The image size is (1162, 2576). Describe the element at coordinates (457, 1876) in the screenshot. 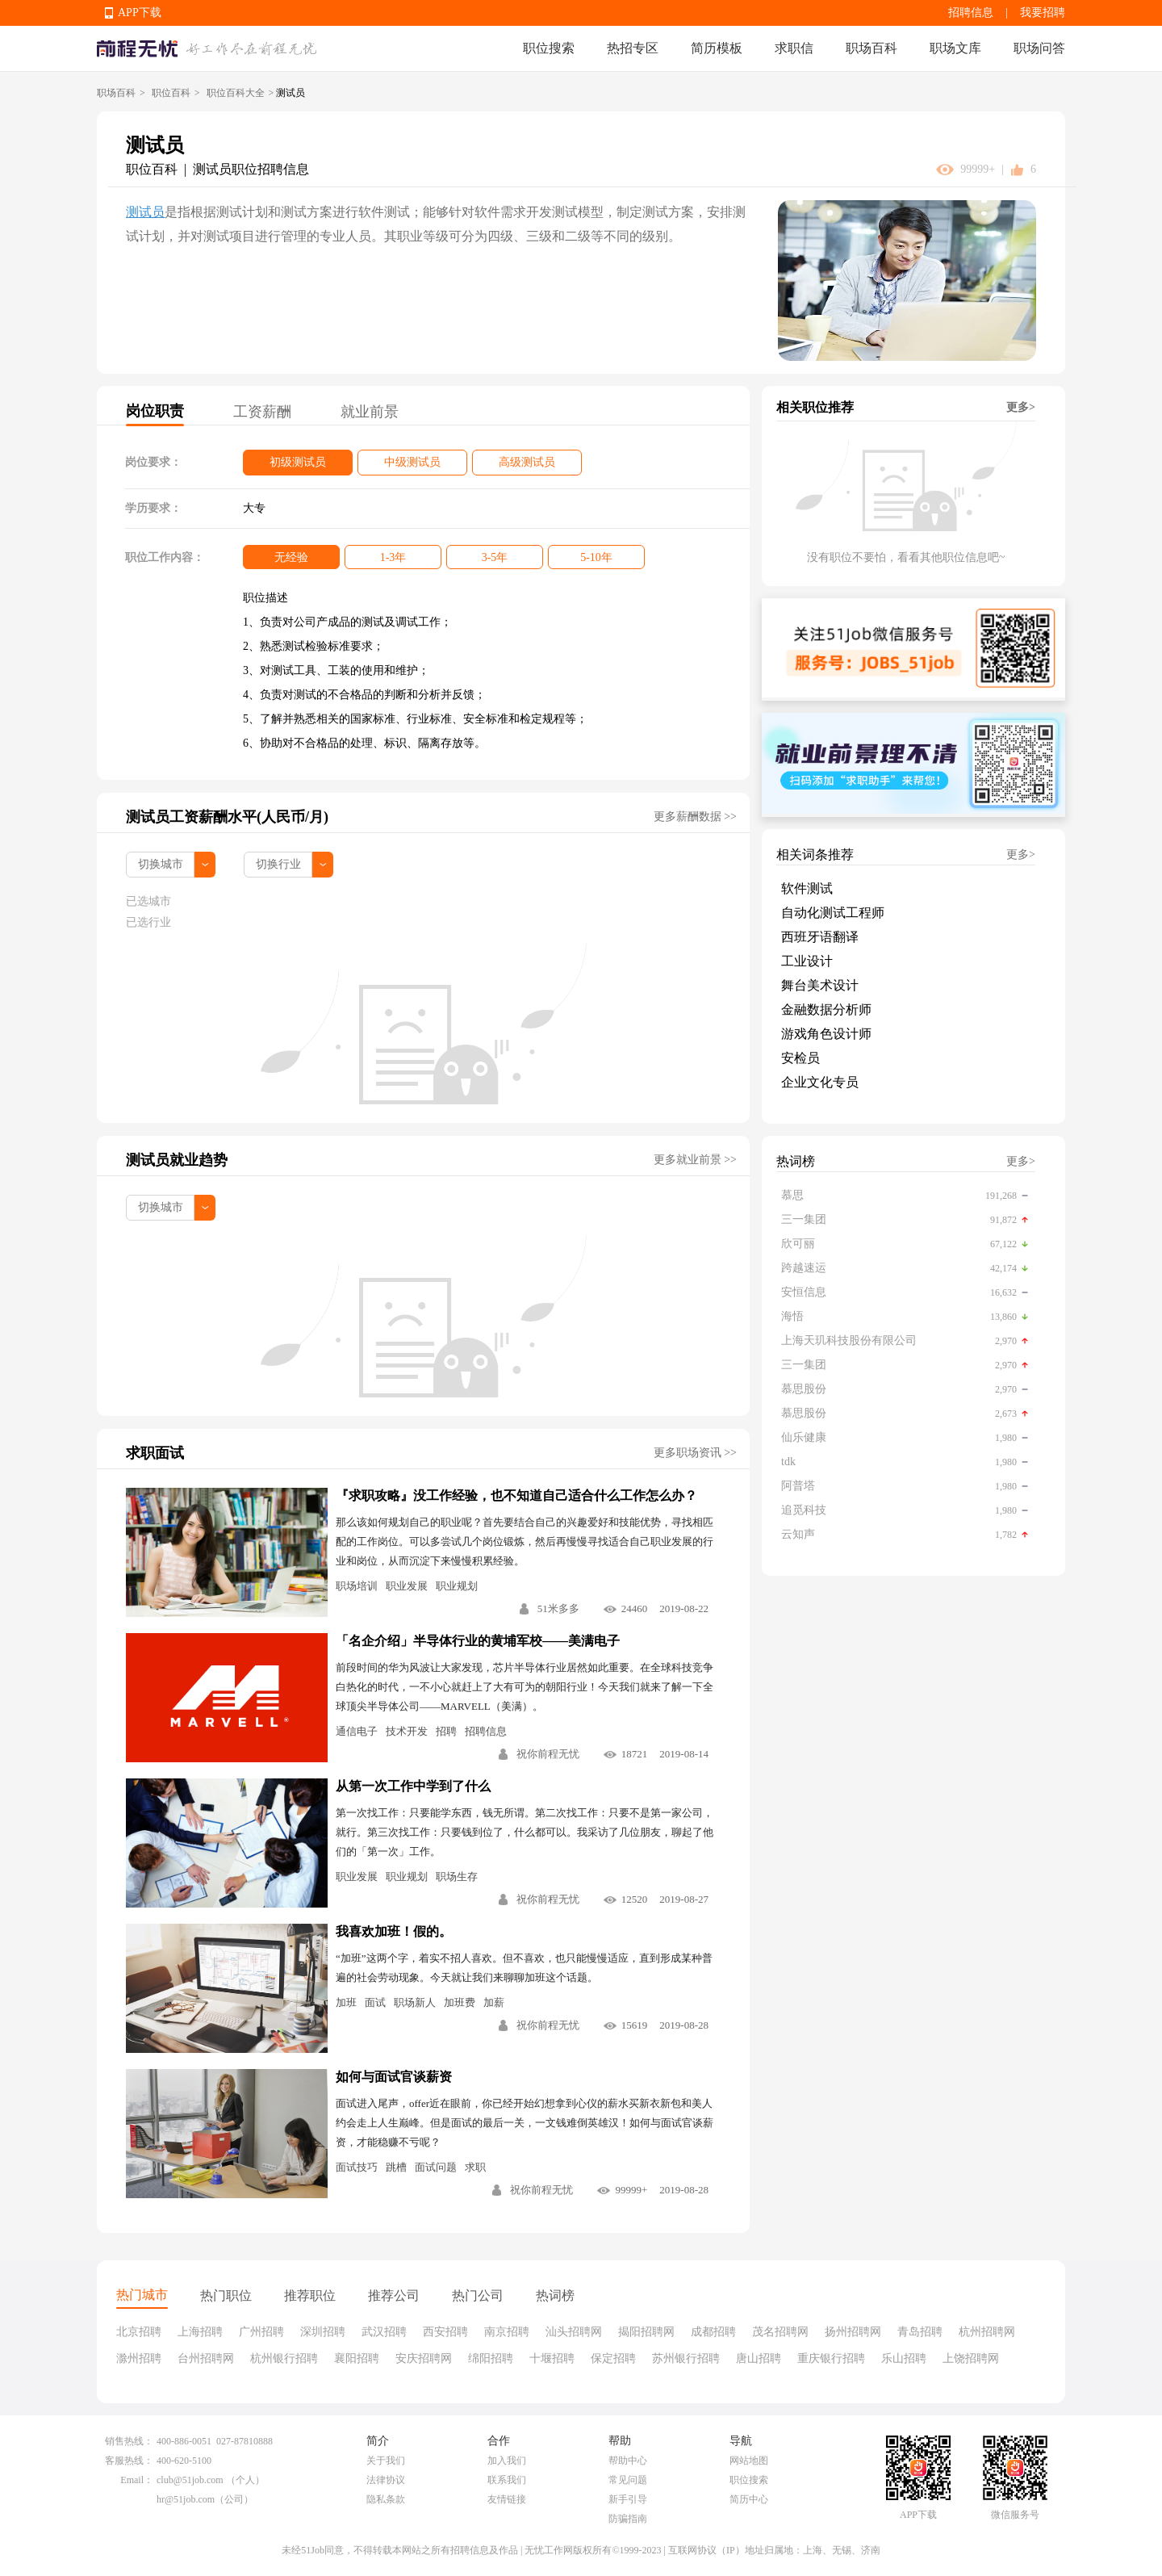

I see `职场生存` at that location.